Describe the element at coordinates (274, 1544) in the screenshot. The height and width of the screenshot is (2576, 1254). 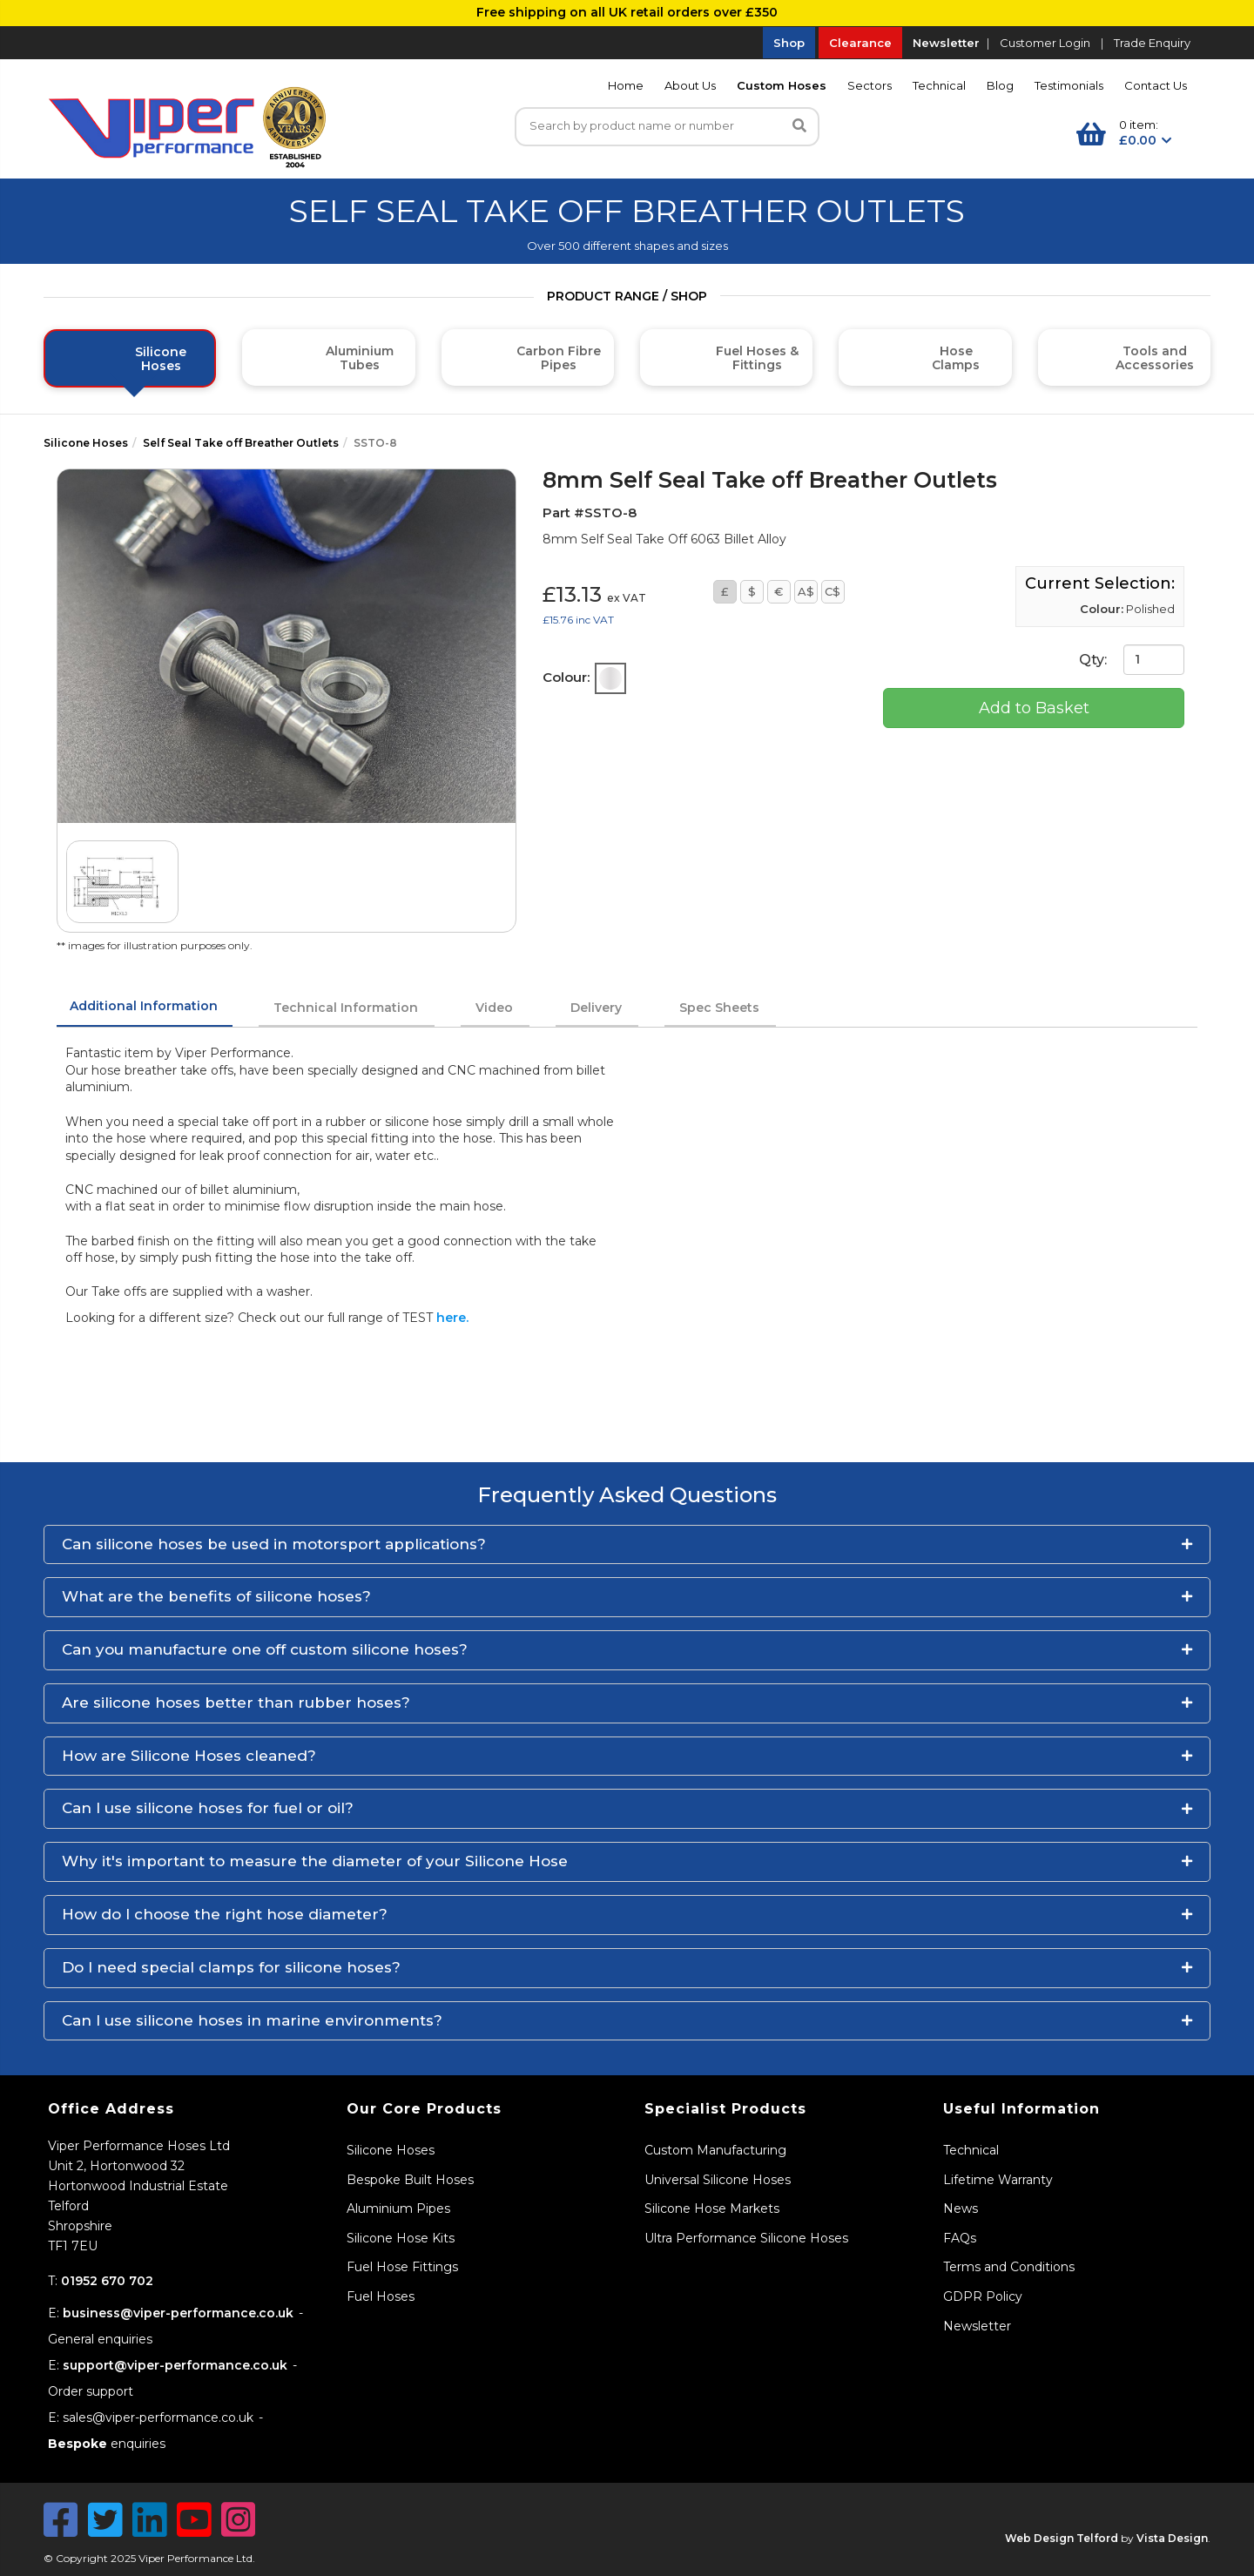
I see `Can silicone hoses be used in motorsport applications?` at that location.